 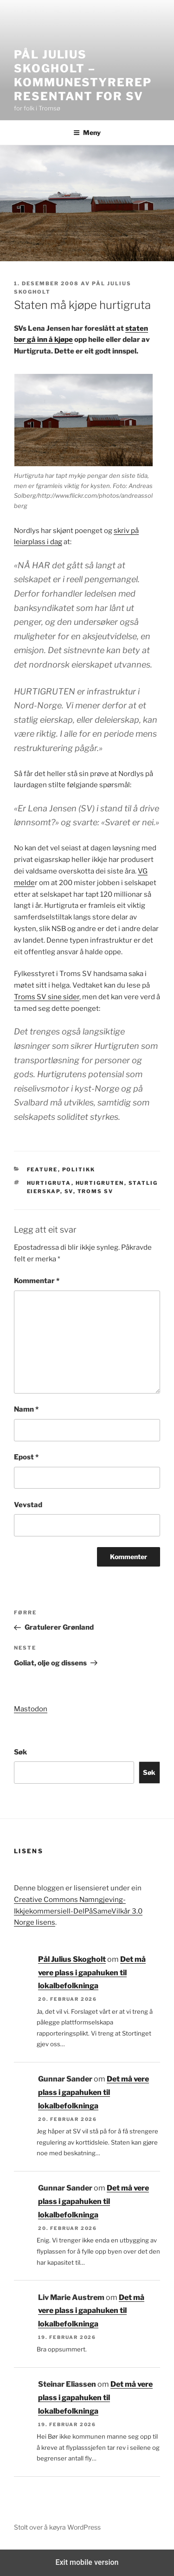 I want to click on Troms SV sine sider, so click(x=46, y=997).